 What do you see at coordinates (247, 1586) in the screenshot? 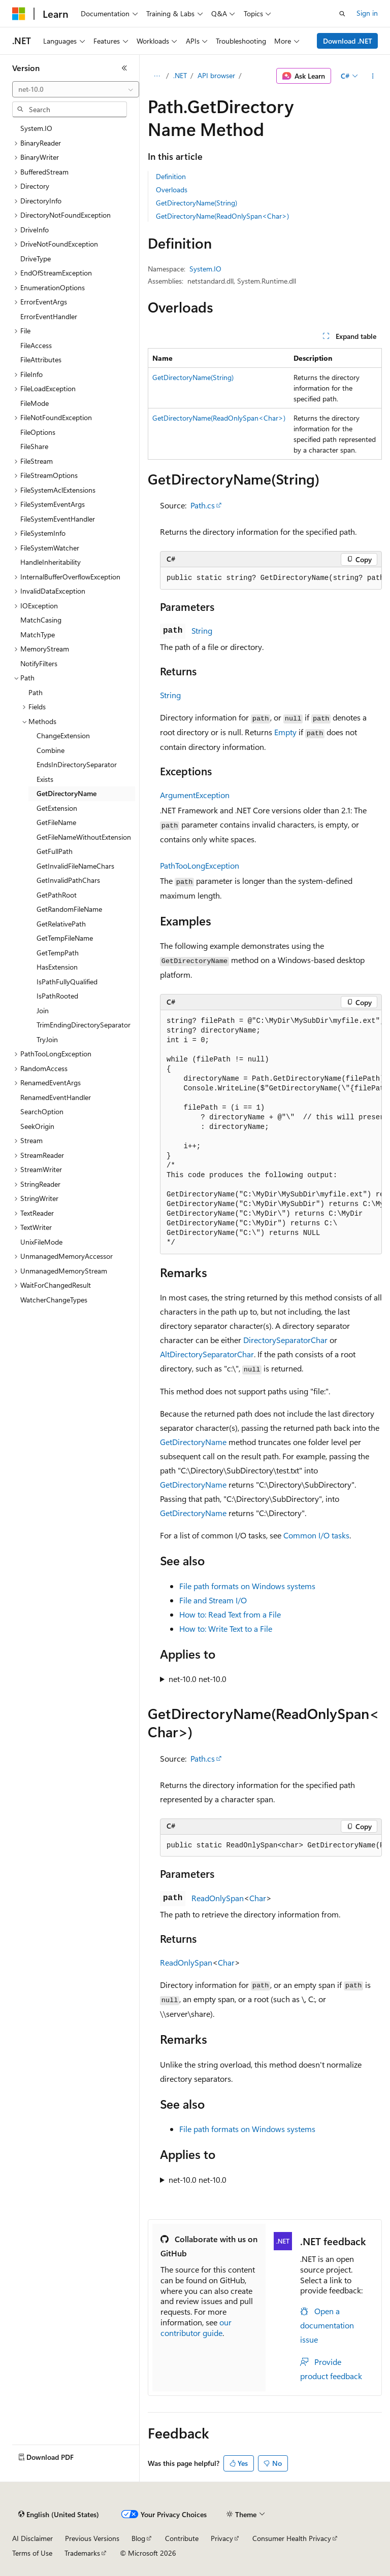
I see `File path formats on Windows systems` at bounding box center [247, 1586].